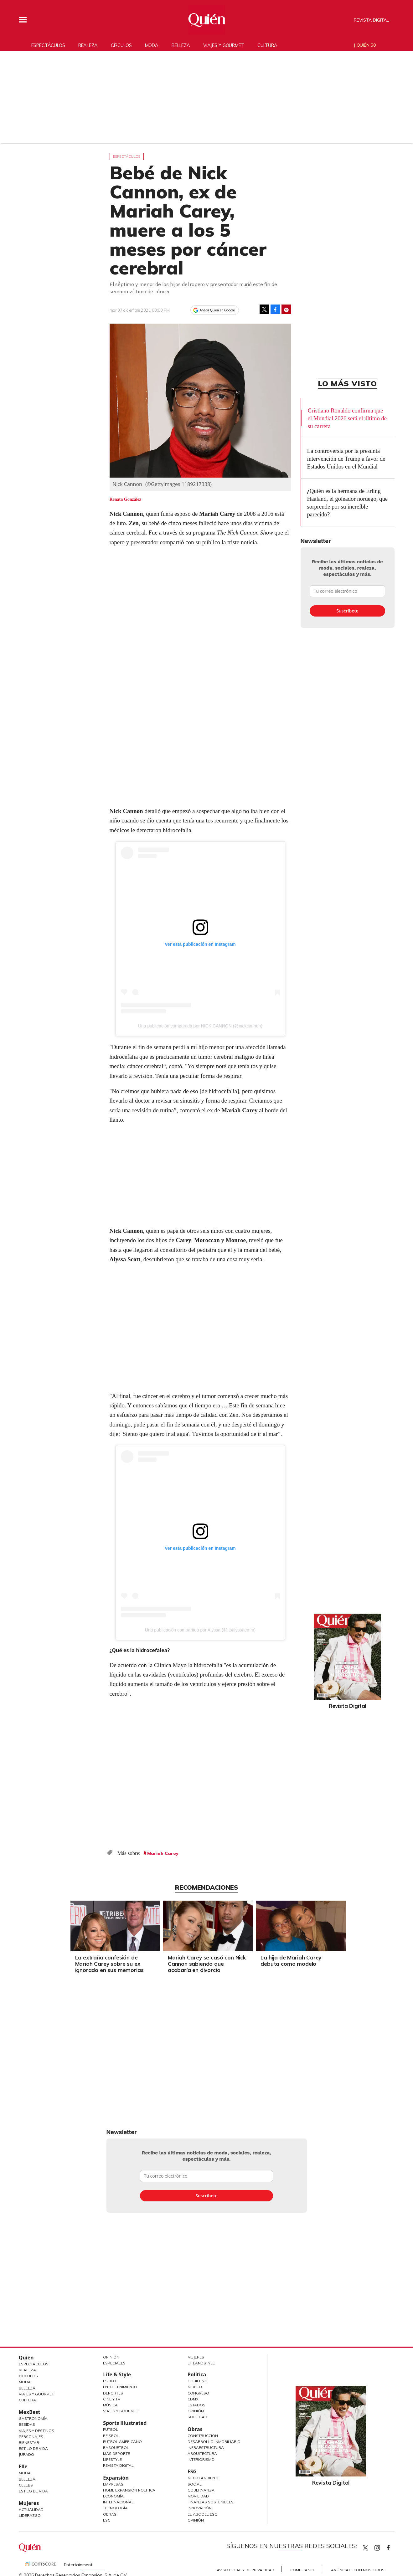  What do you see at coordinates (31, 2509) in the screenshot?
I see `Actualidad` at bounding box center [31, 2509].